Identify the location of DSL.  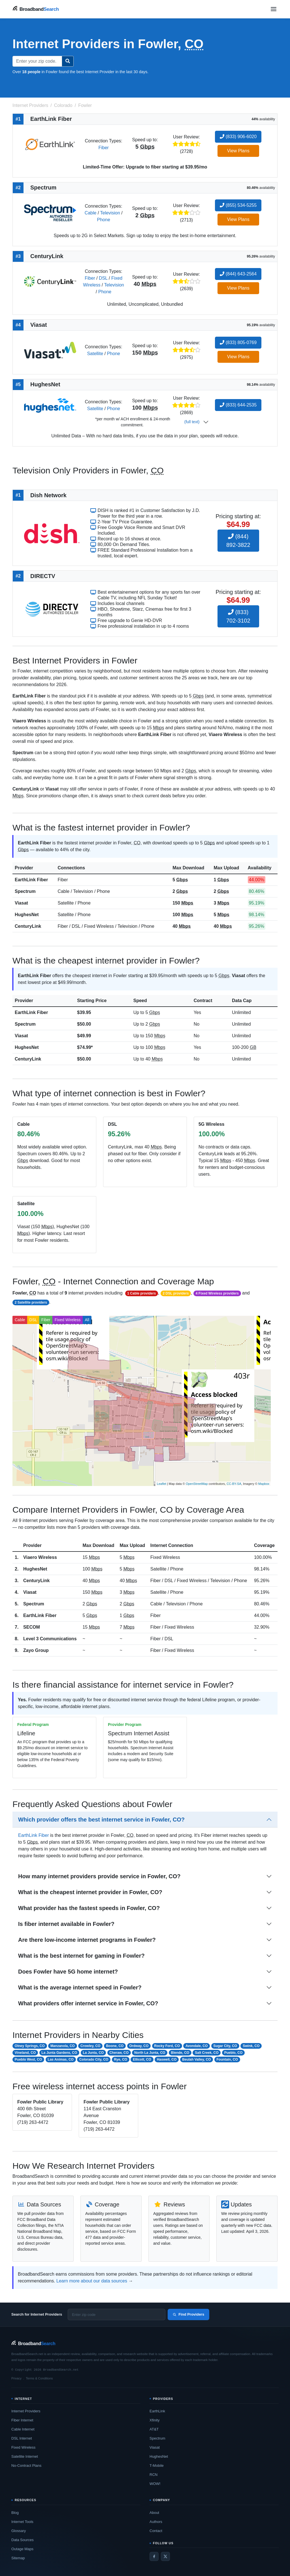
(103, 278).